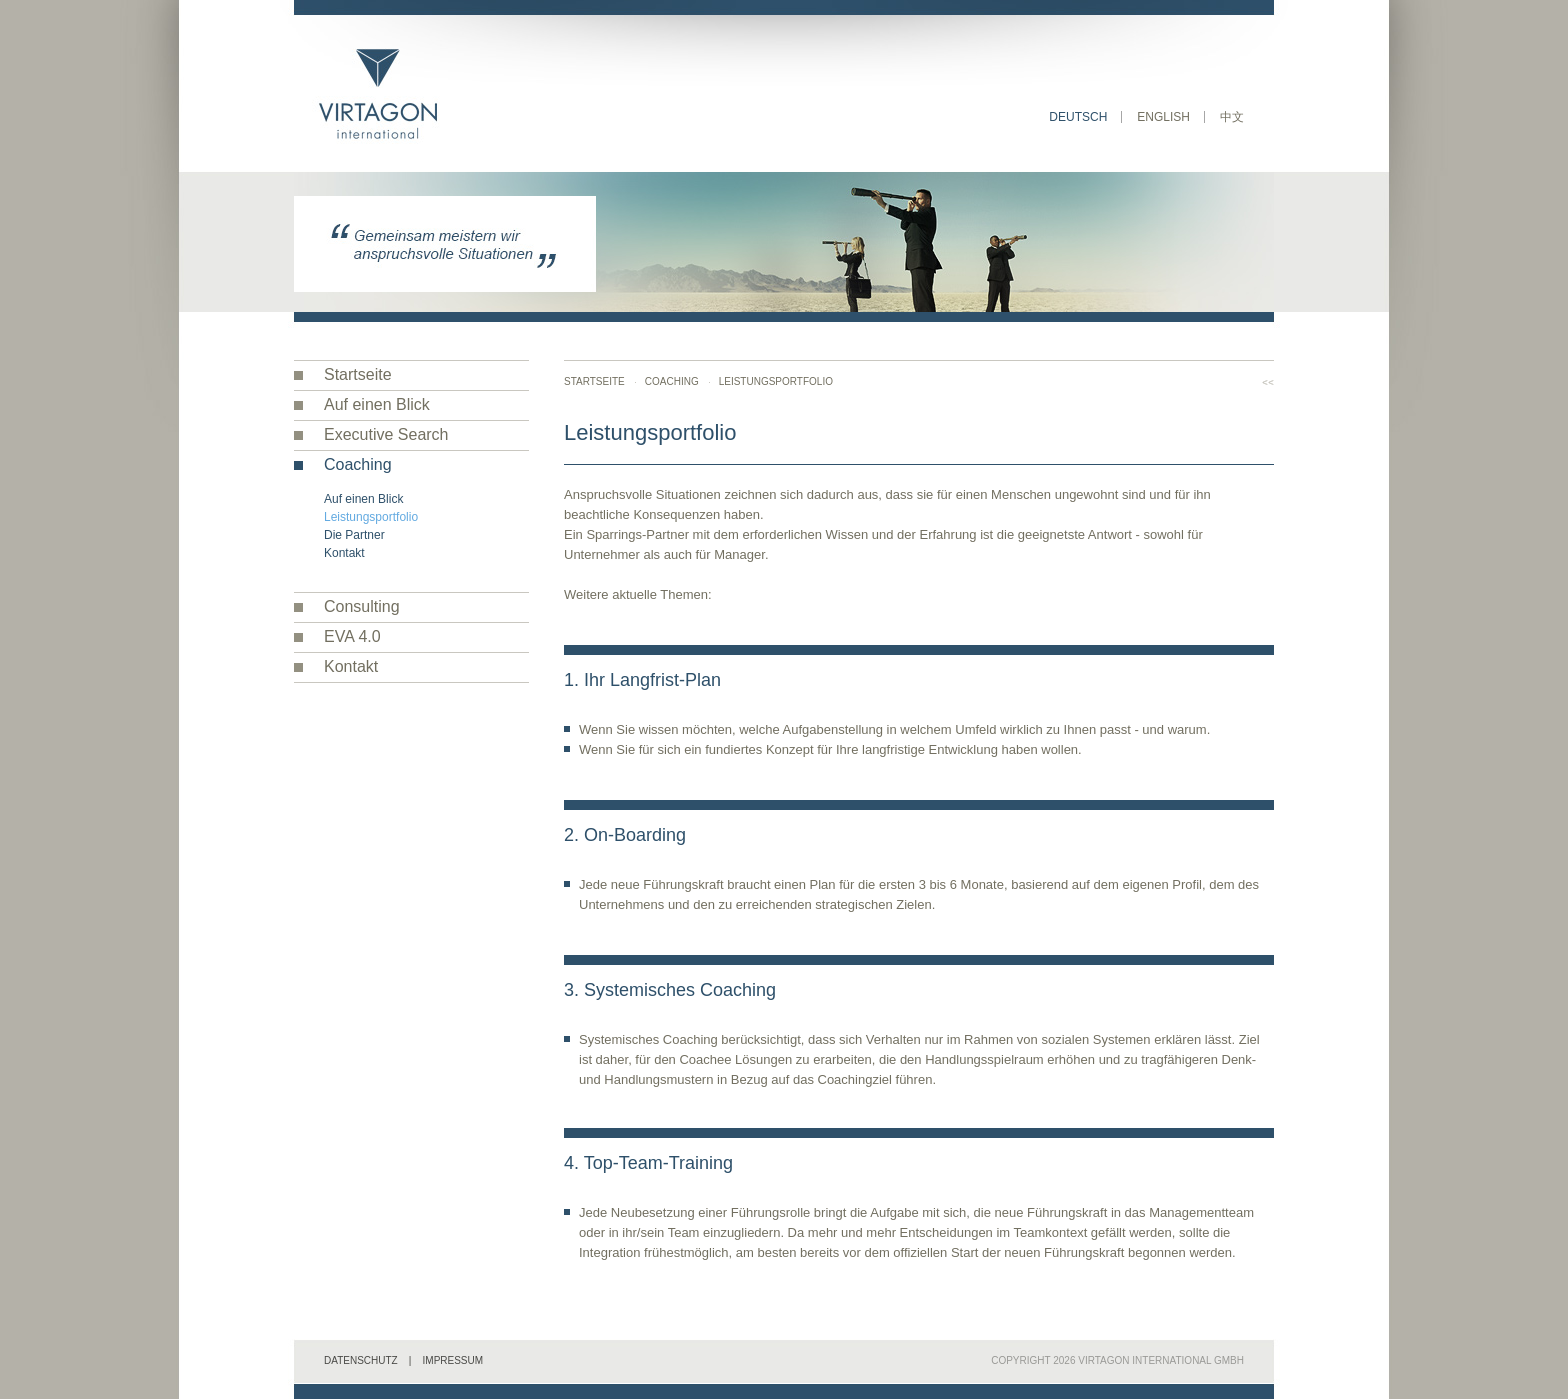 This screenshot has height=1399, width=1568. I want to click on EVA 4.0, so click(352, 636).